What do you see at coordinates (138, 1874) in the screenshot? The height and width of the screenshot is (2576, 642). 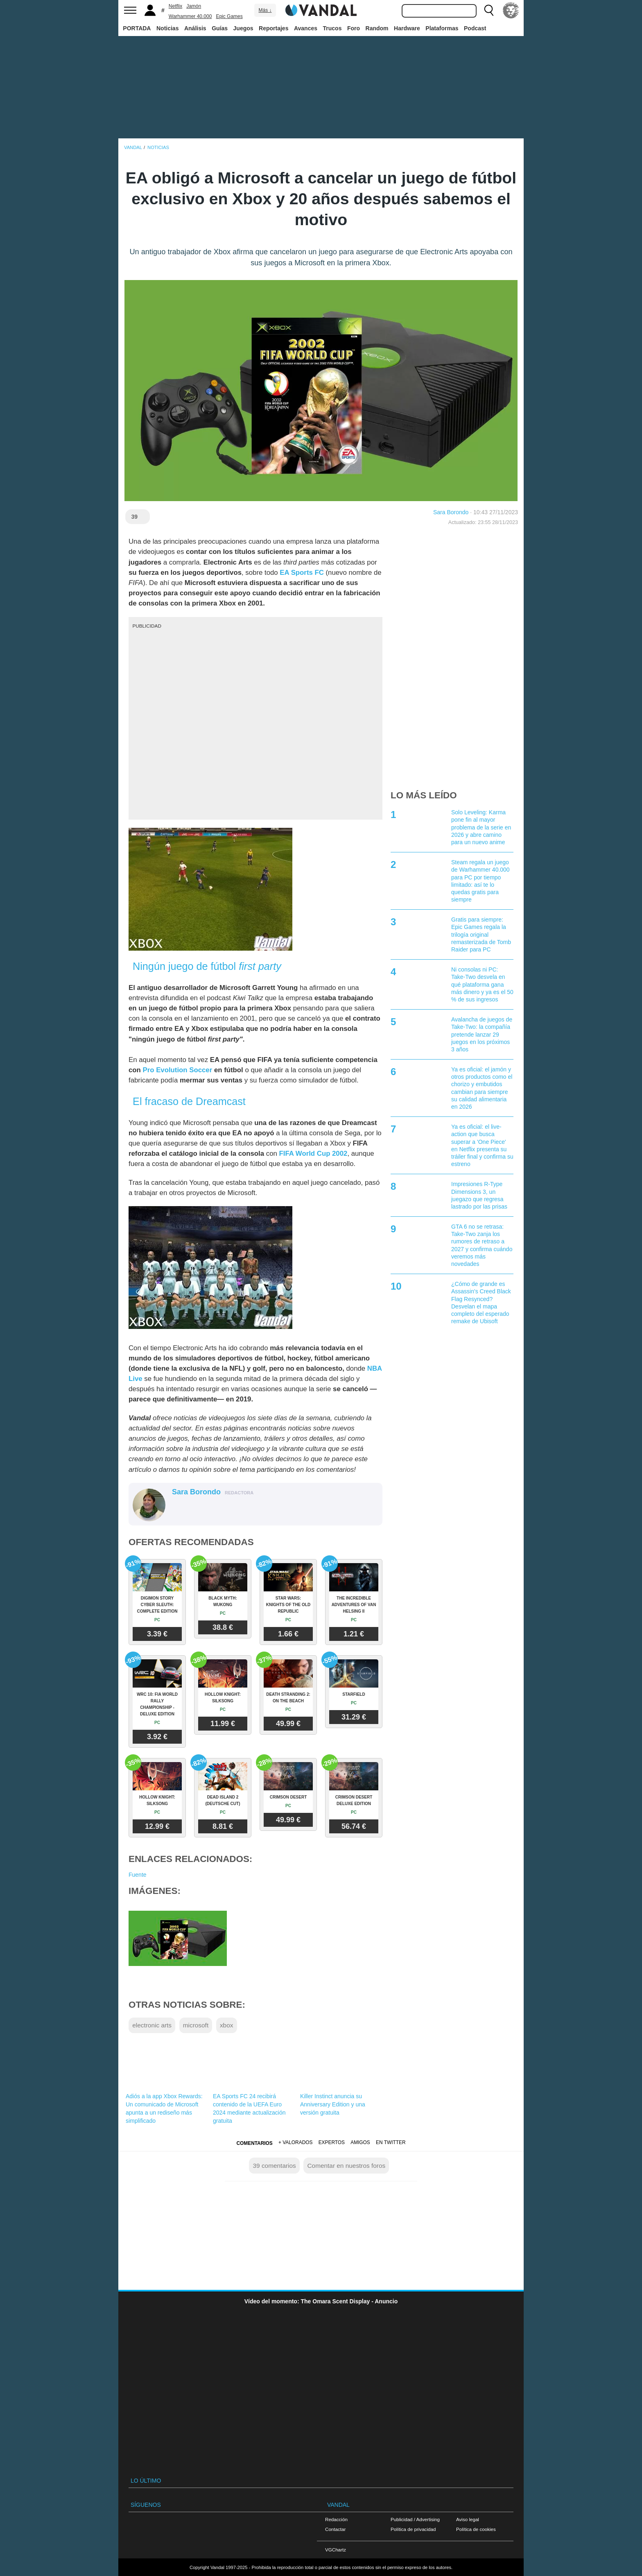 I see `Fuente` at bounding box center [138, 1874].